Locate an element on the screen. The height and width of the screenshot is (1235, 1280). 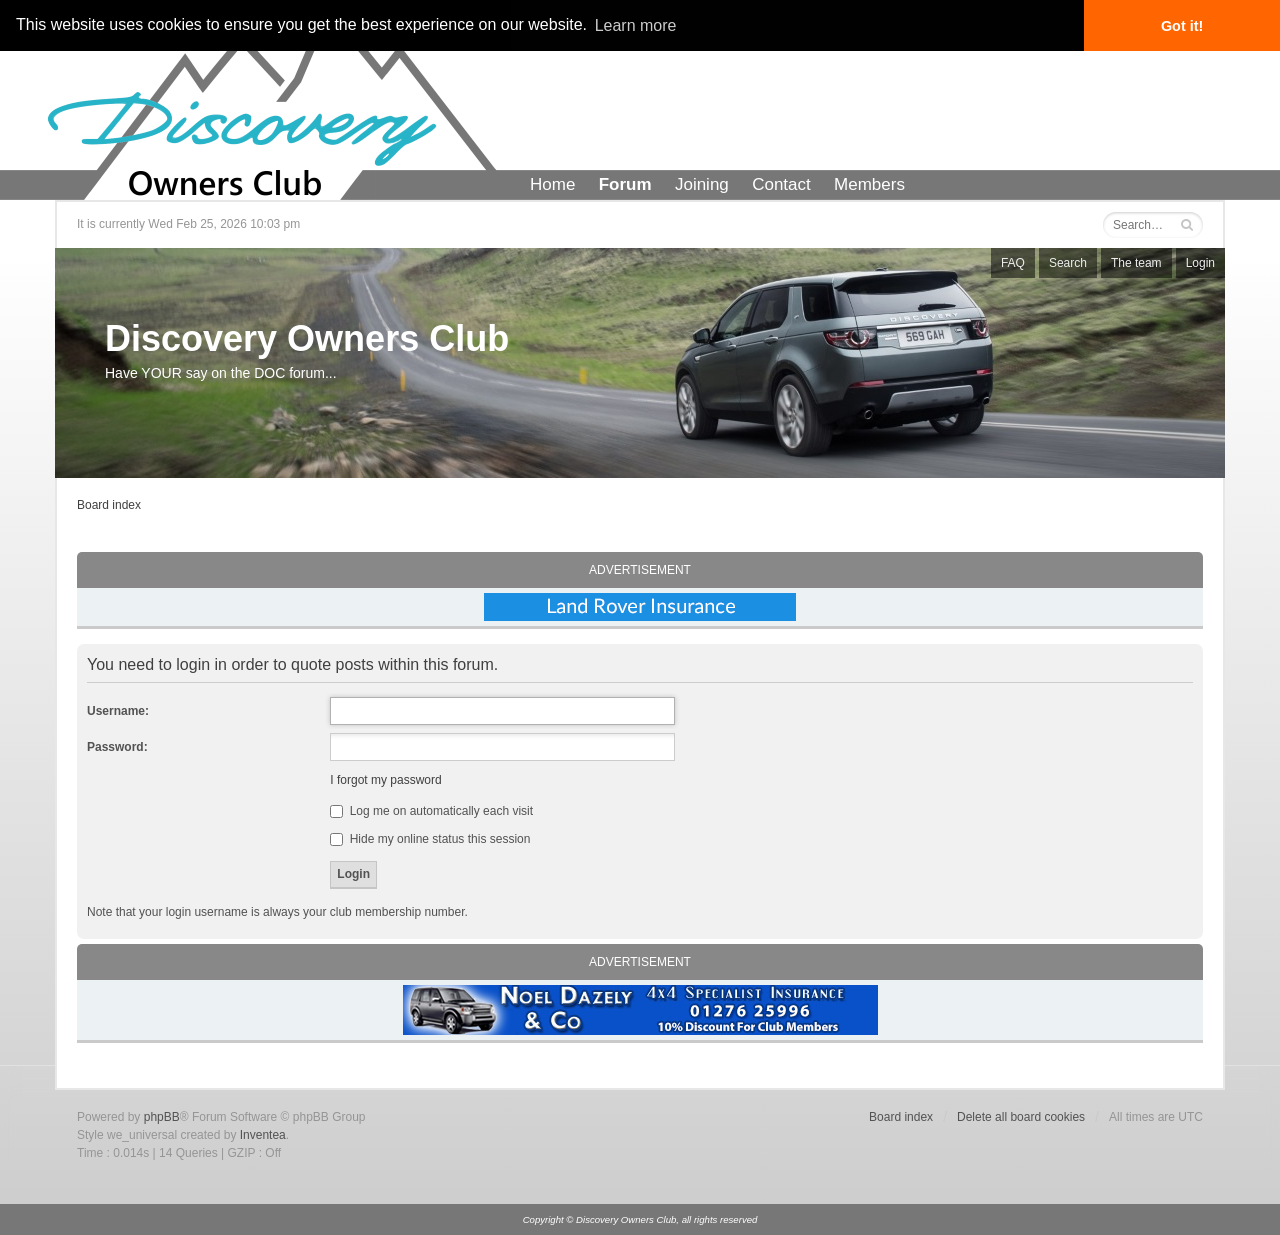
Board index is located at coordinates (109, 505).